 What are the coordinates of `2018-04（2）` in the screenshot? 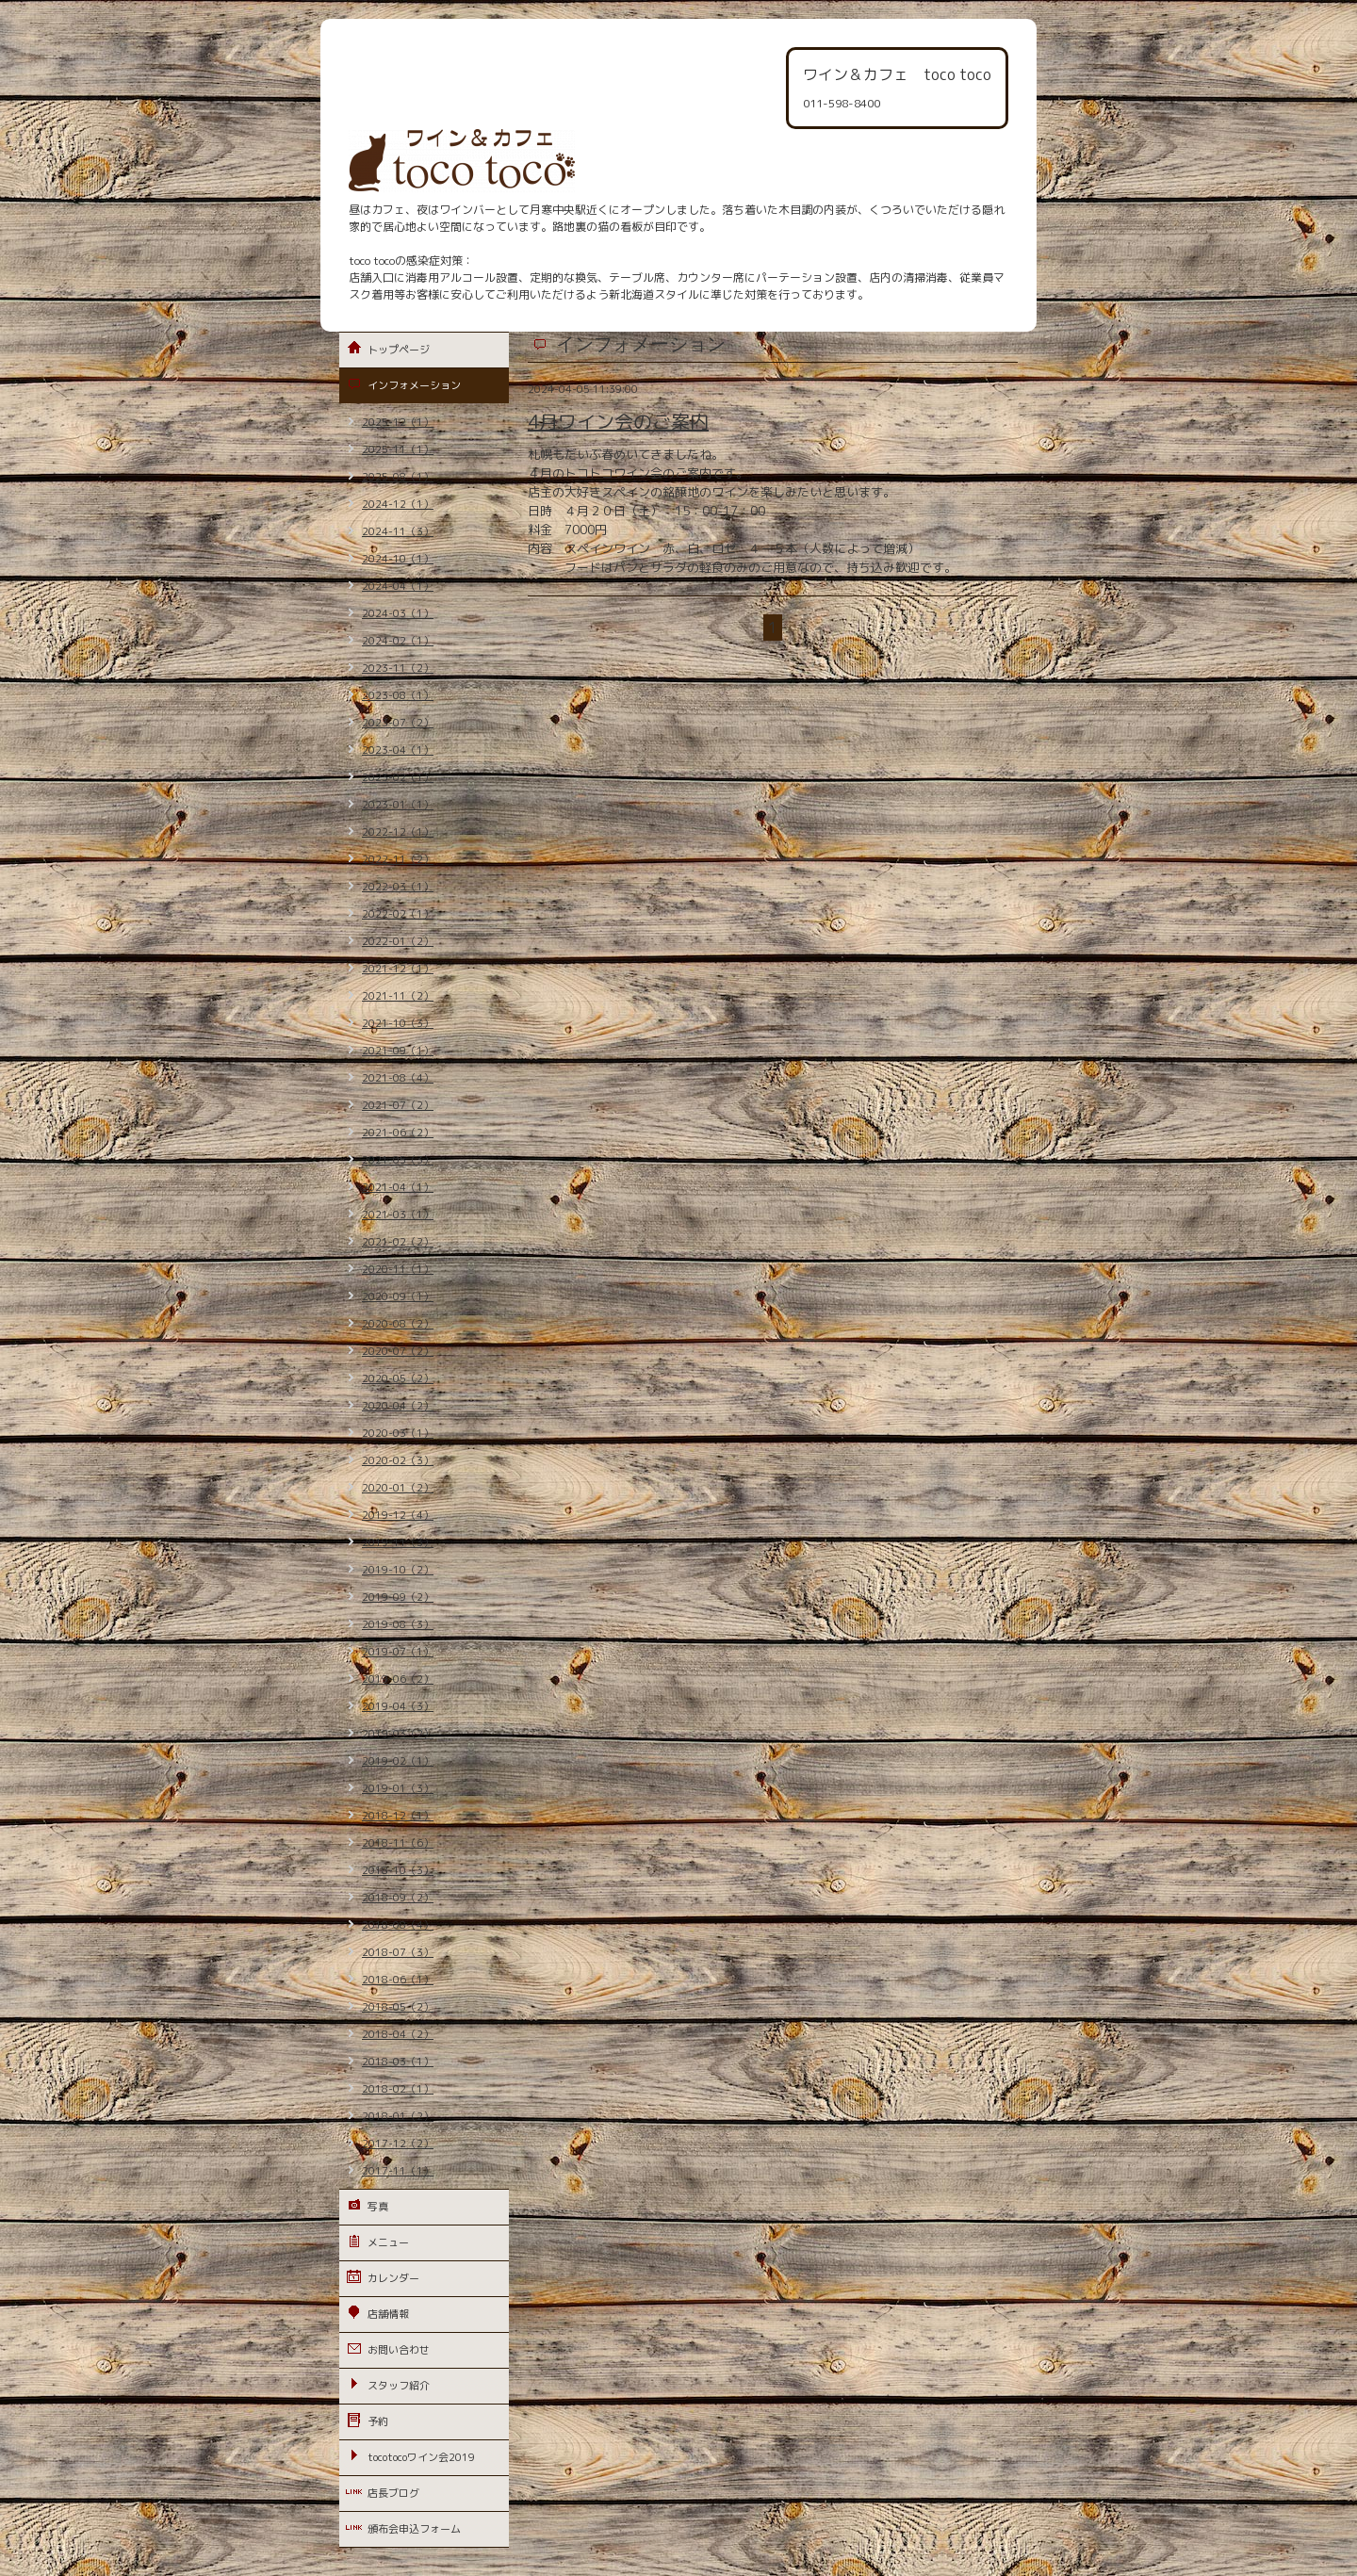 It's located at (397, 2034).